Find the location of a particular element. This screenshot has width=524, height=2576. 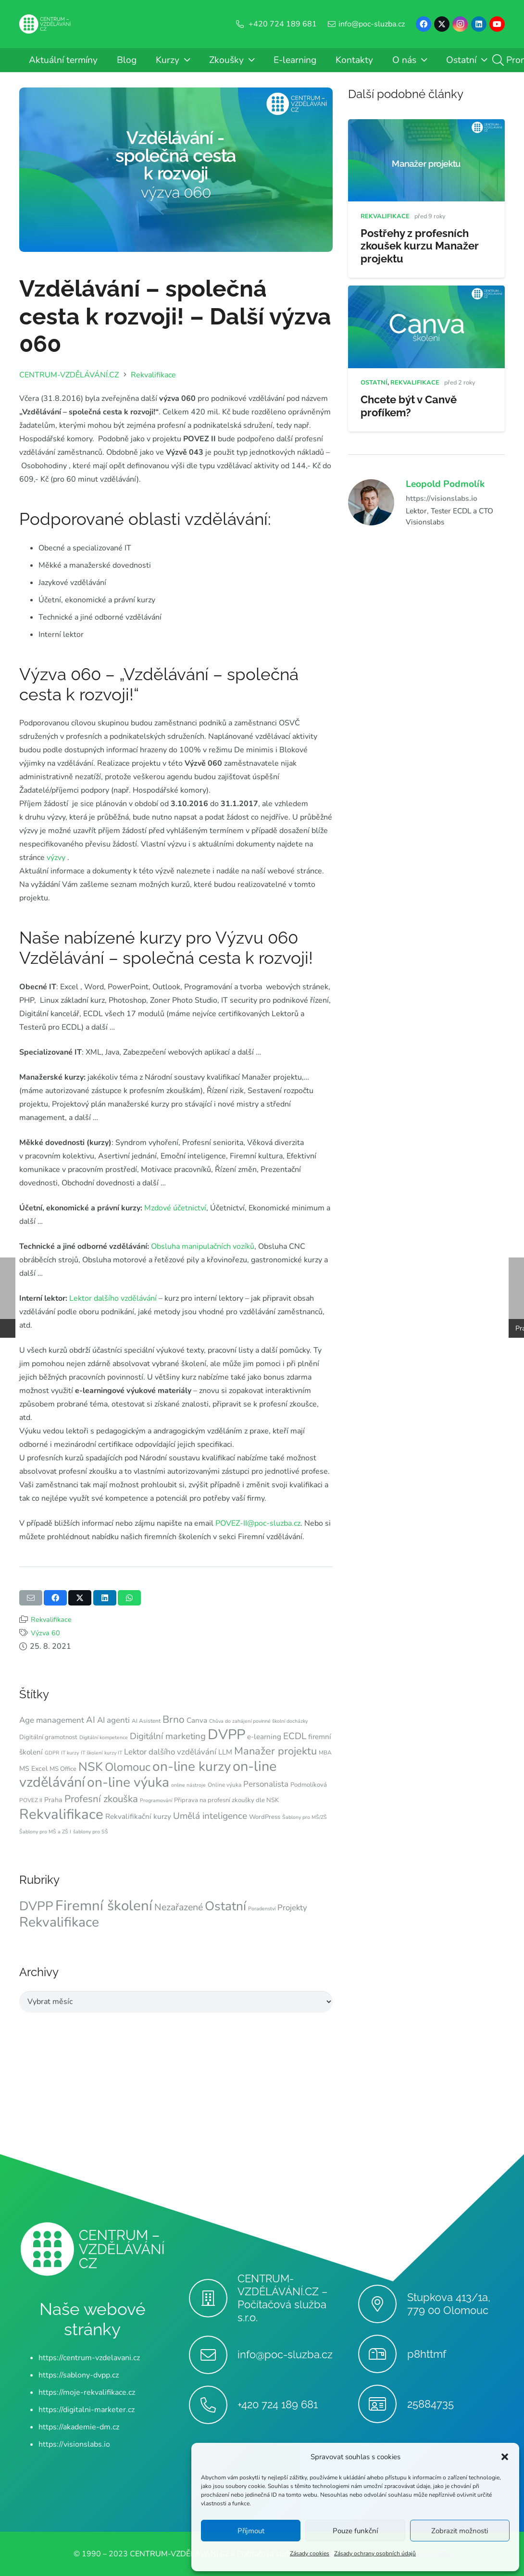

Manažer projektu [Manažer projektu (20 položek)] is located at coordinates (275, 1751).